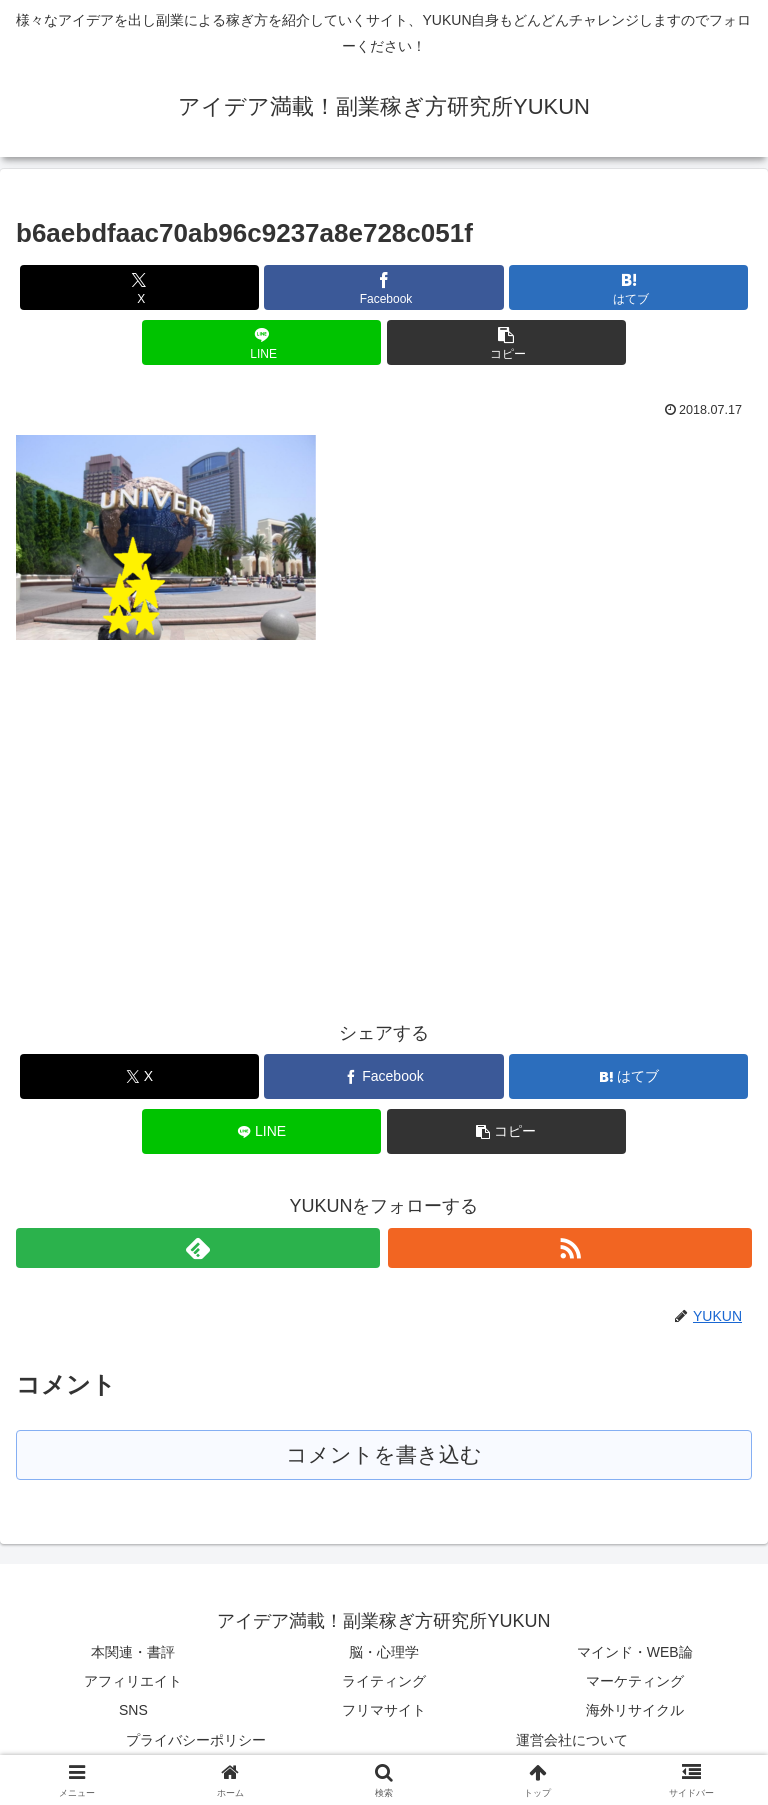 The height and width of the screenshot is (1805, 768). Describe the element at coordinates (570, 1248) in the screenshot. I see `[RSSで更新情報を購読]` at that location.